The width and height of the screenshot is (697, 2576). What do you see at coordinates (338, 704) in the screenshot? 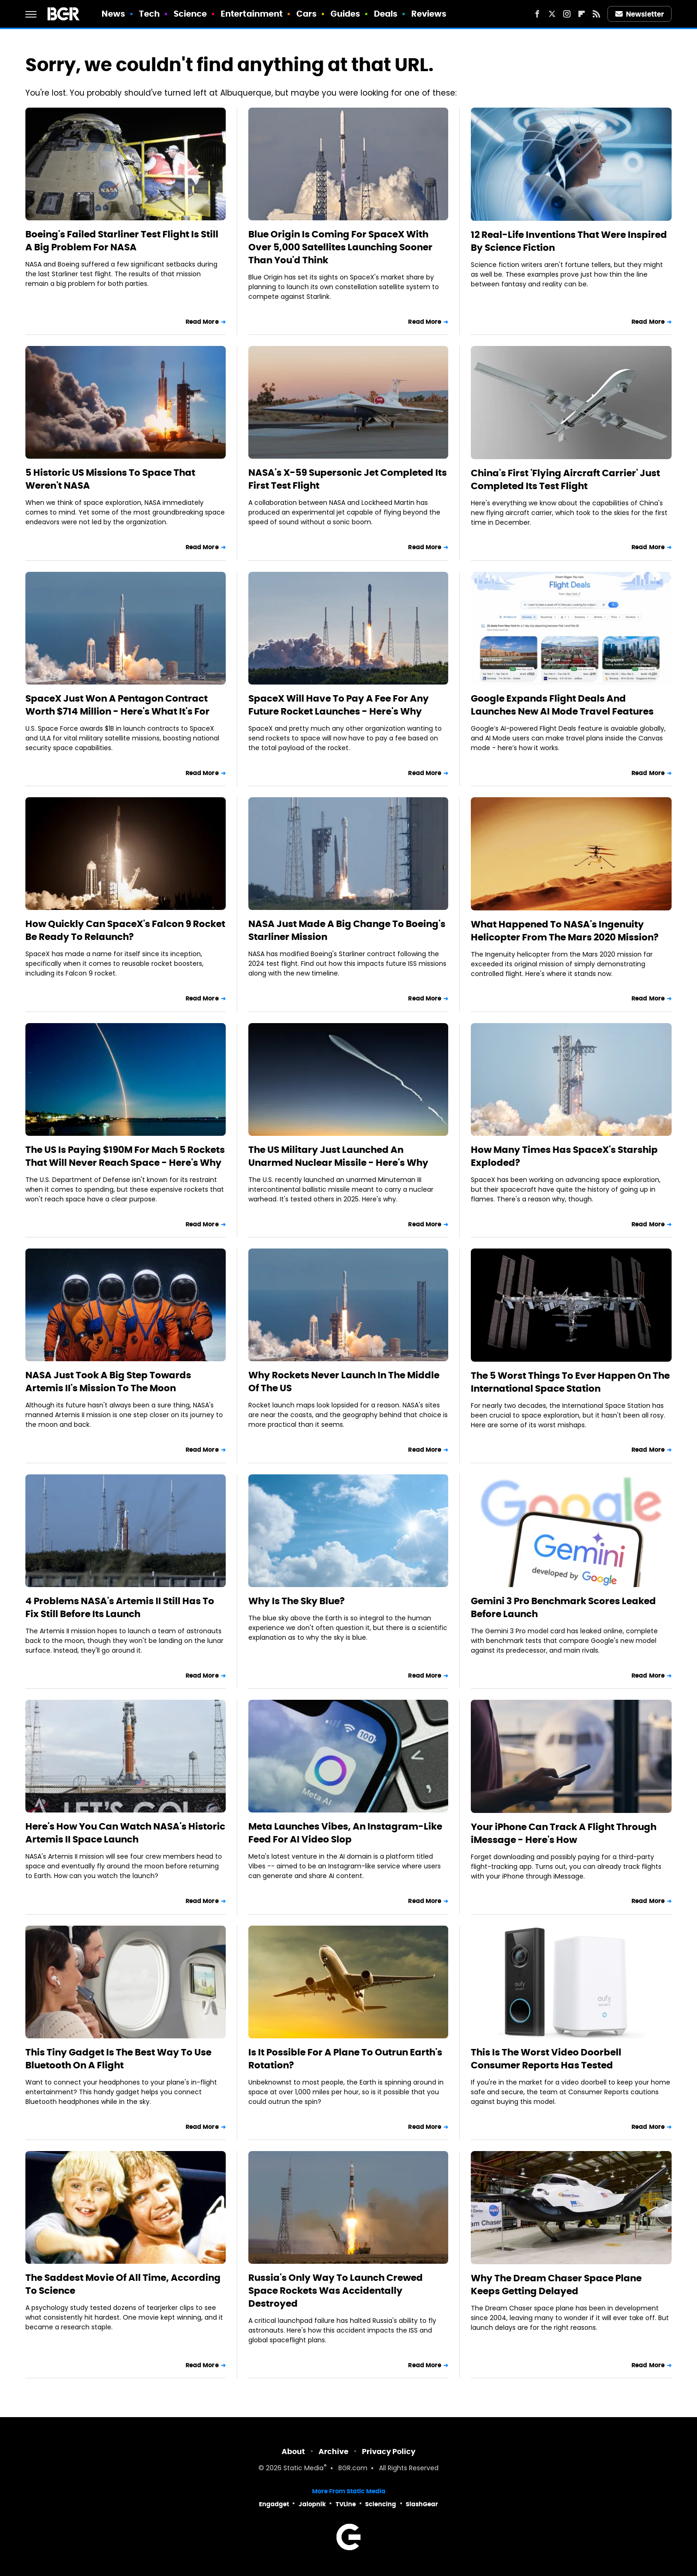
I see `SpaceX Will Have To Pay A Fee For Any Future Rocket Launches - Here's Why` at bounding box center [338, 704].